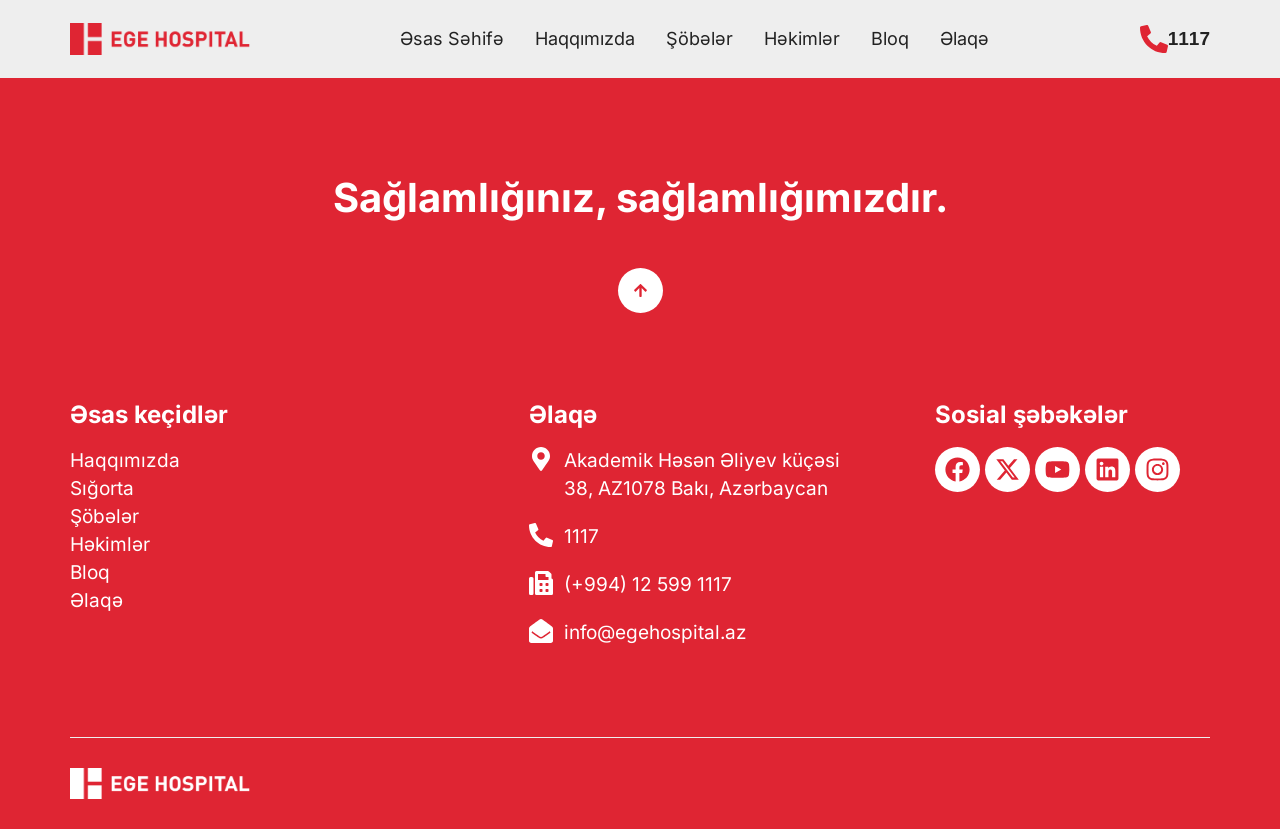 Image resolution: width=1280 pixels, height=829 pixels. What do you see at coordinates (1189, 38) in the screenshot?
I see `1117` at bounding box center [1189, 38].